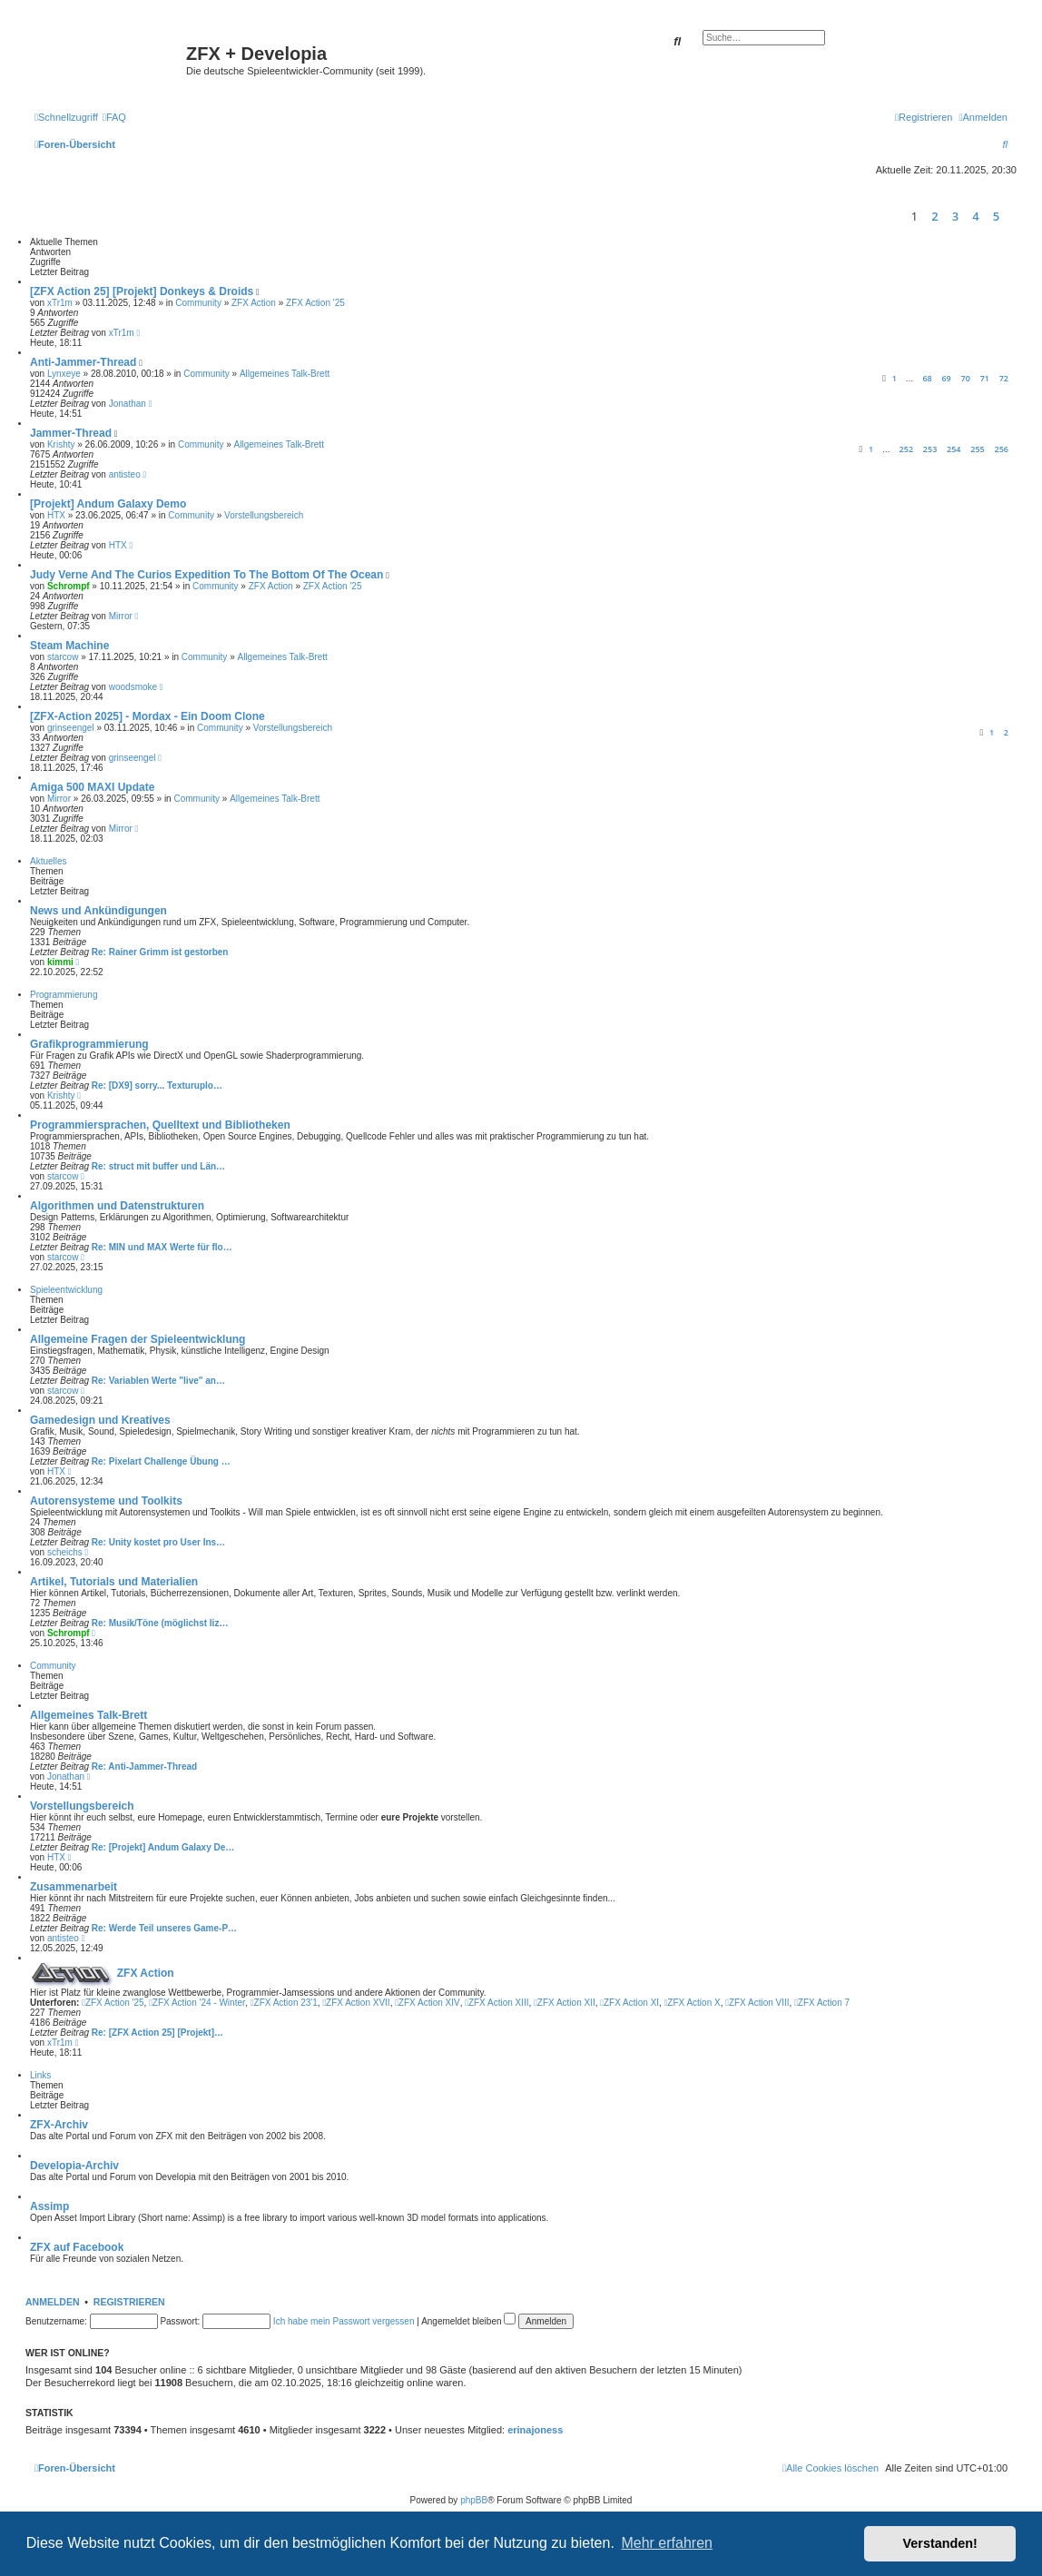  What do you see at coordinates (144, 1767) in the screenshot?
I see `Re: Anti-Jammer-Thread` at bounding box center [144, 1767].